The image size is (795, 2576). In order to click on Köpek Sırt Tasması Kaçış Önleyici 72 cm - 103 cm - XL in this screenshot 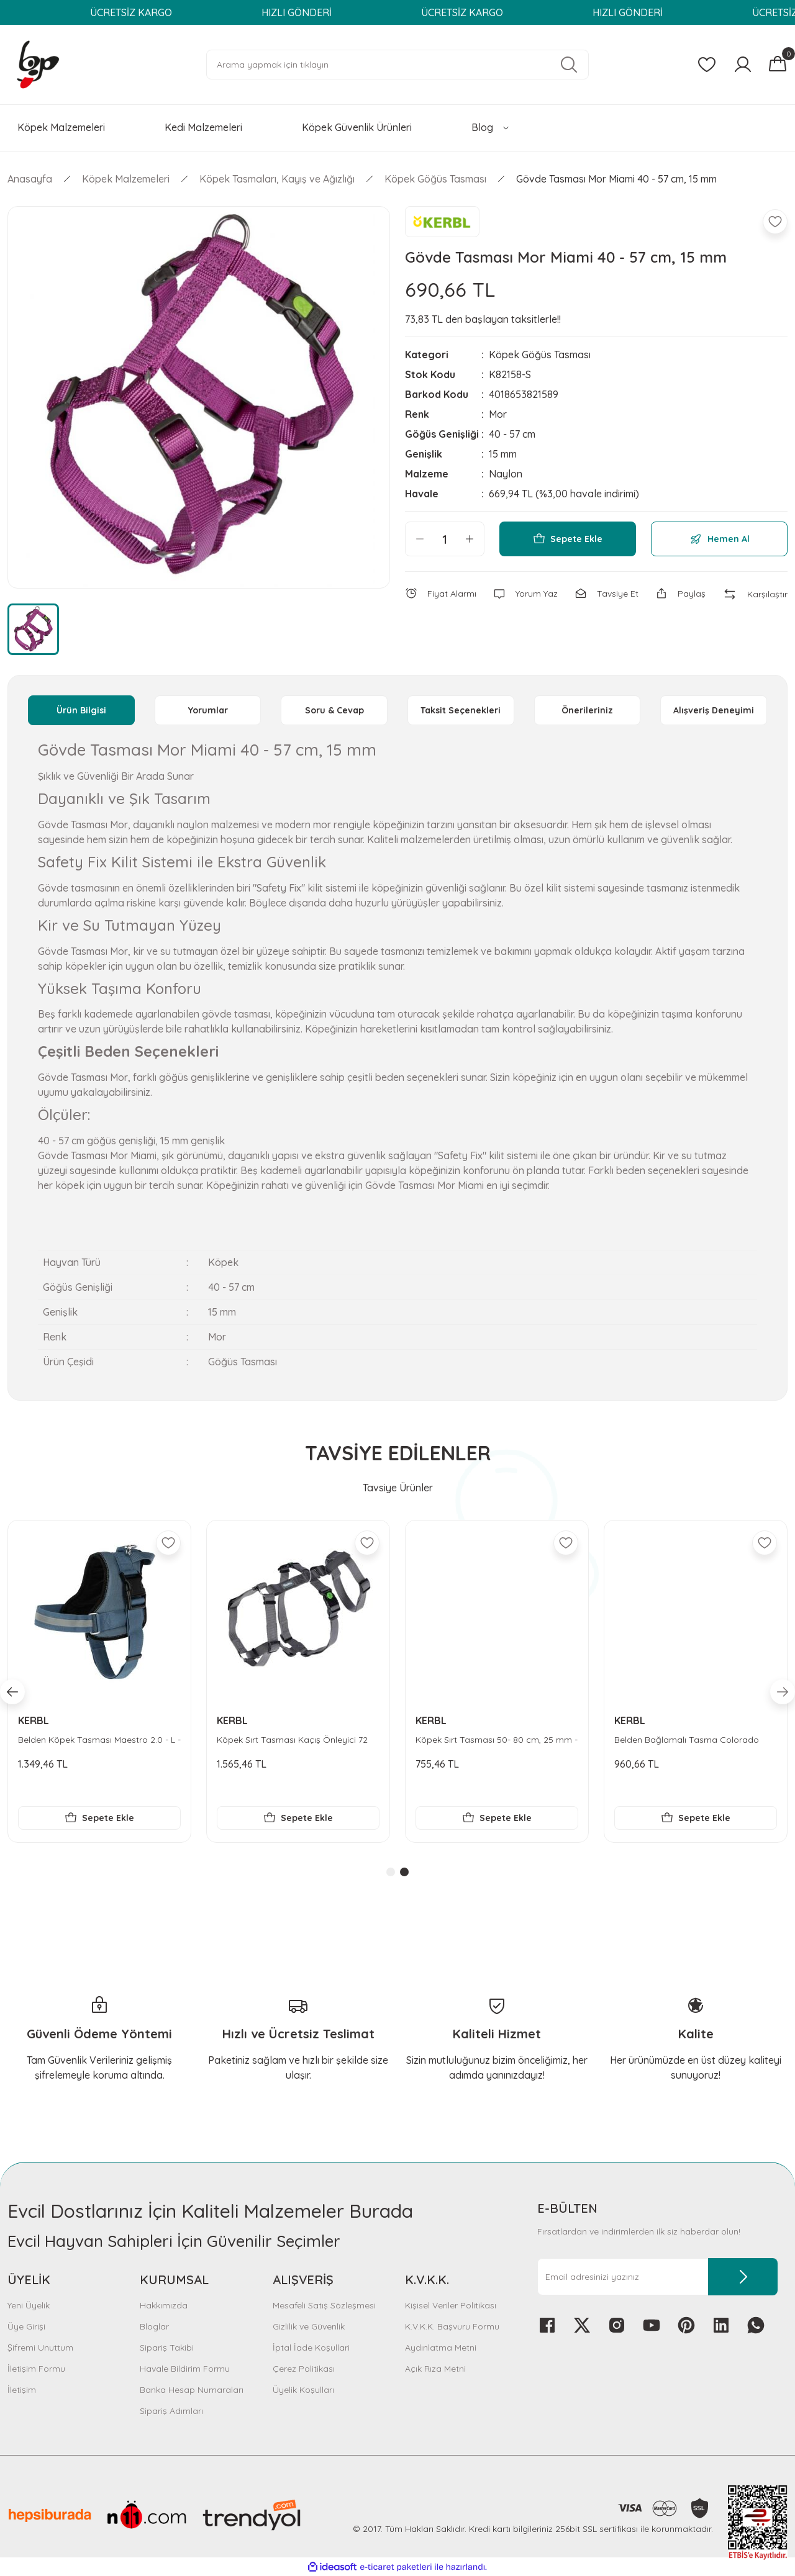, I will do `click(689, 1740)`.